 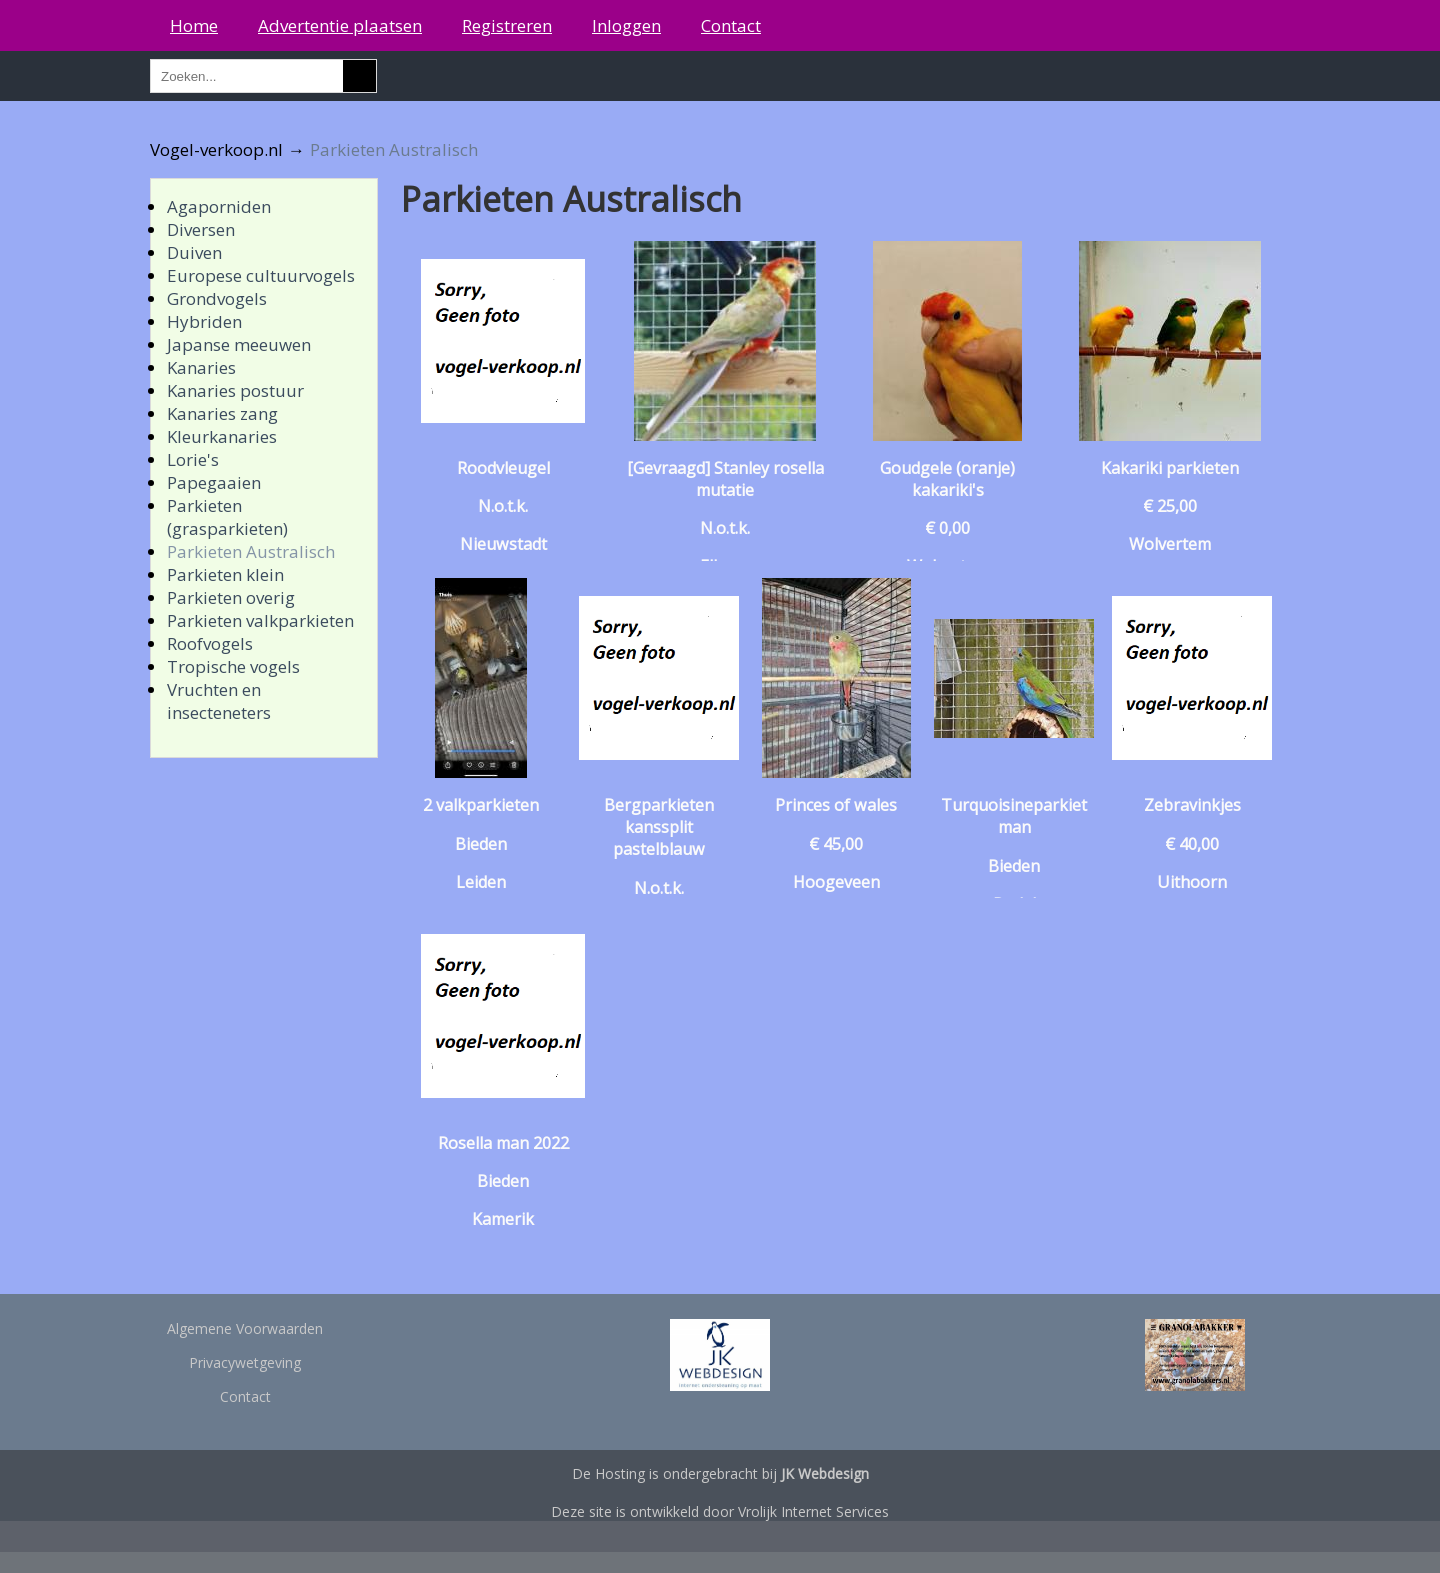 I want to click on Agaporniden, so click(x=219, y=206).